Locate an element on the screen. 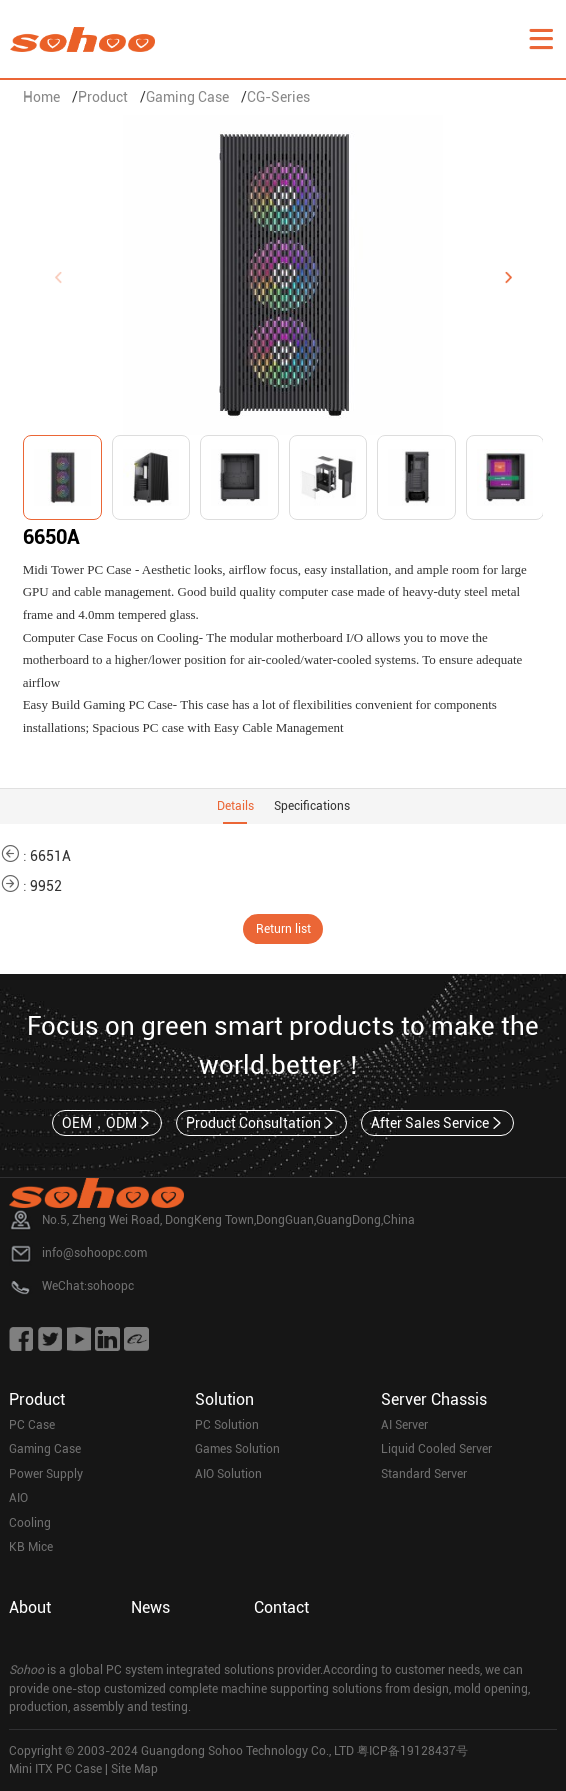  9952 is located at coordinates (46, 886).